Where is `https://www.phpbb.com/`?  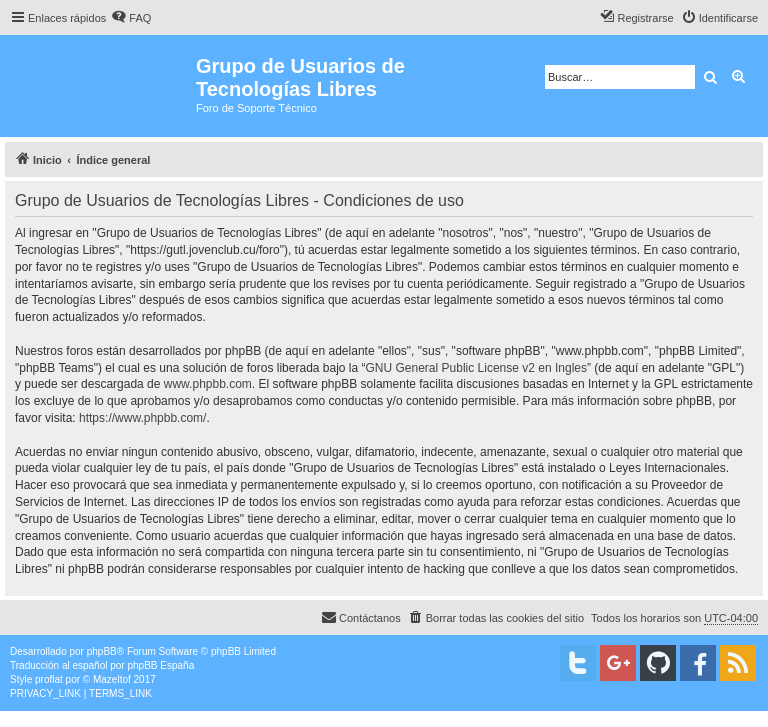 https://www.phpbb.com/ is located at coordinates (142, 418).